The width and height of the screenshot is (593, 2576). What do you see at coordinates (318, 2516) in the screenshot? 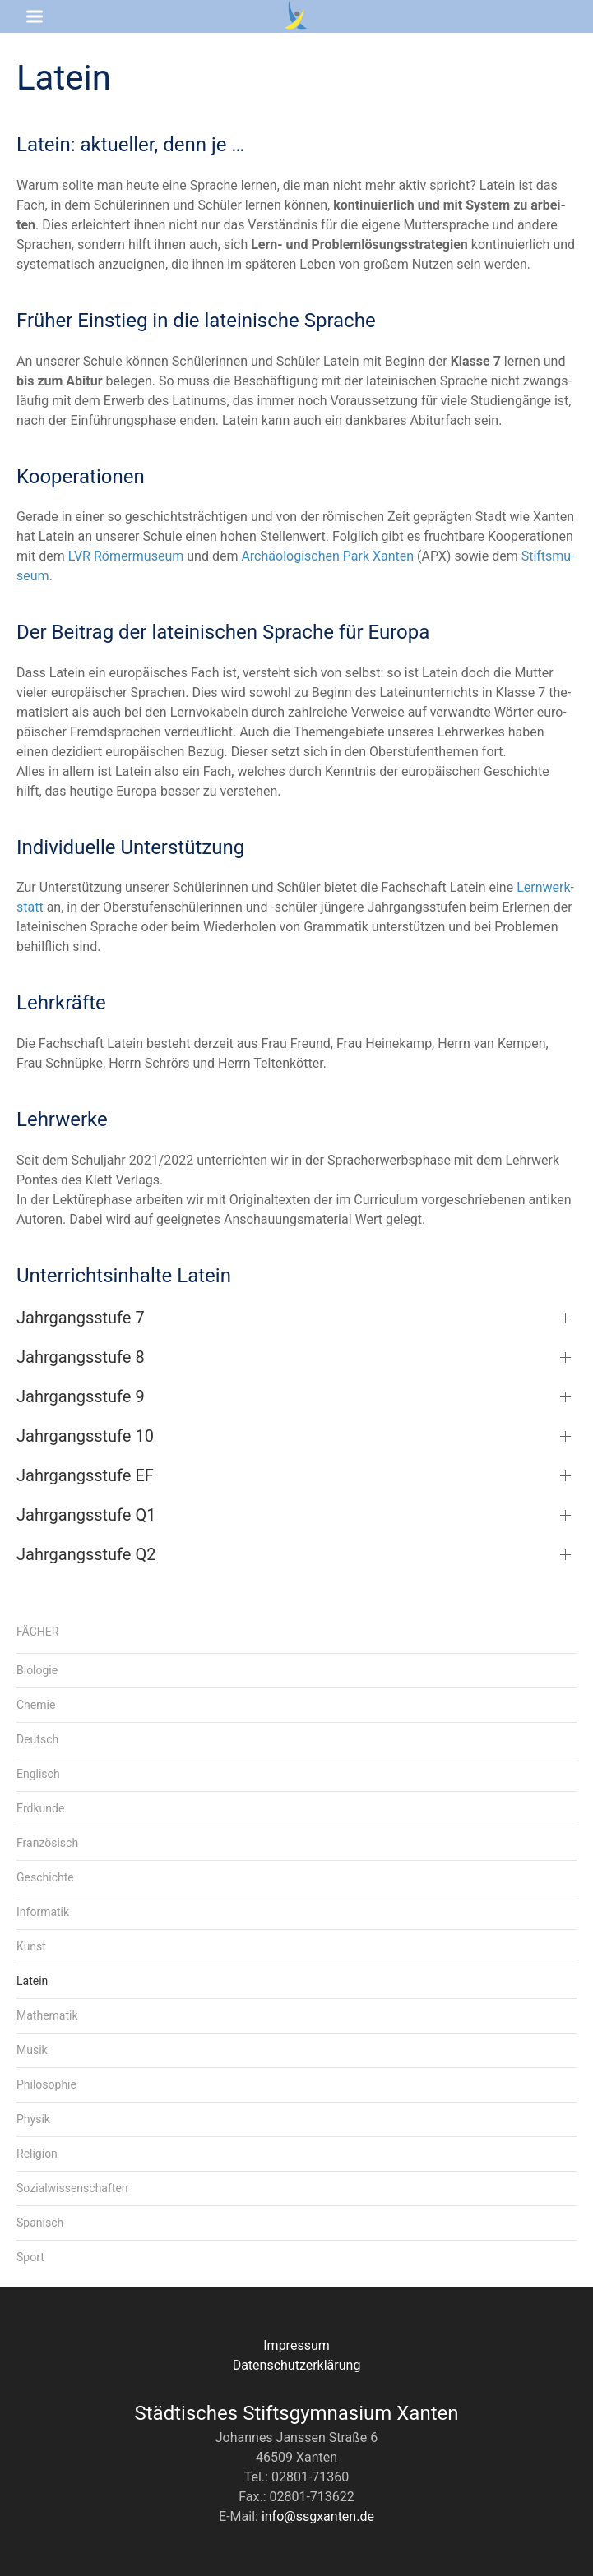
I see `info@ssgxanten.de` at bounding box center [318, 2516].